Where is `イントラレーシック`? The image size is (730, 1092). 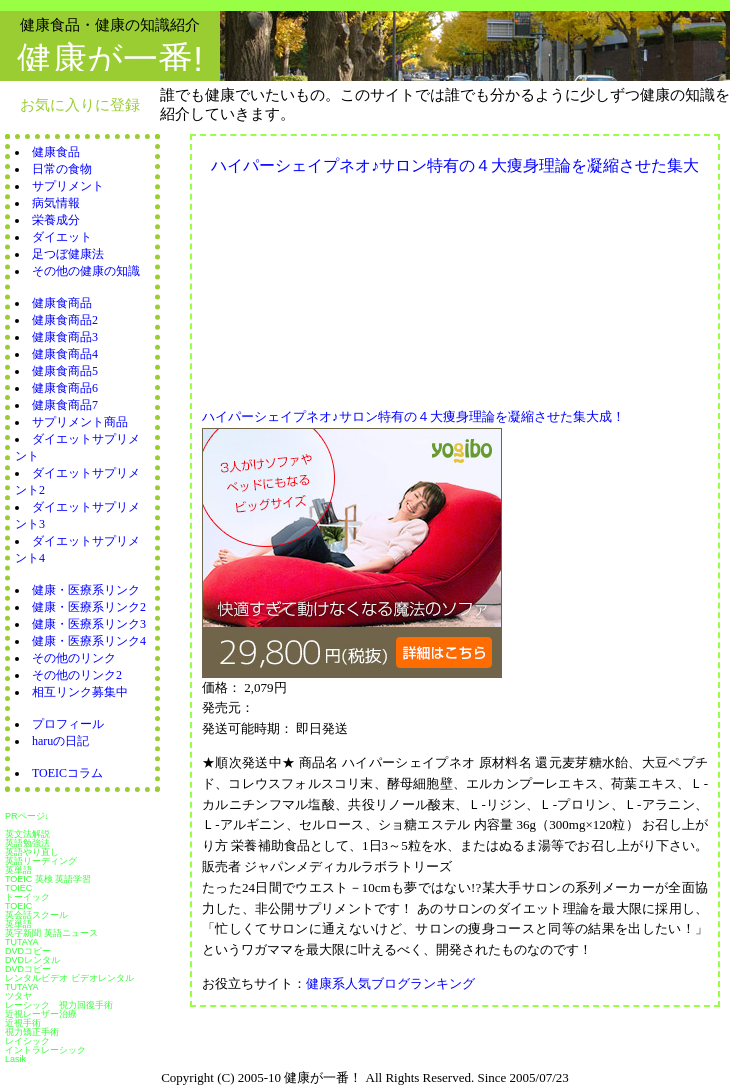
イントラレーシック is located at coordinates (45, 1050).